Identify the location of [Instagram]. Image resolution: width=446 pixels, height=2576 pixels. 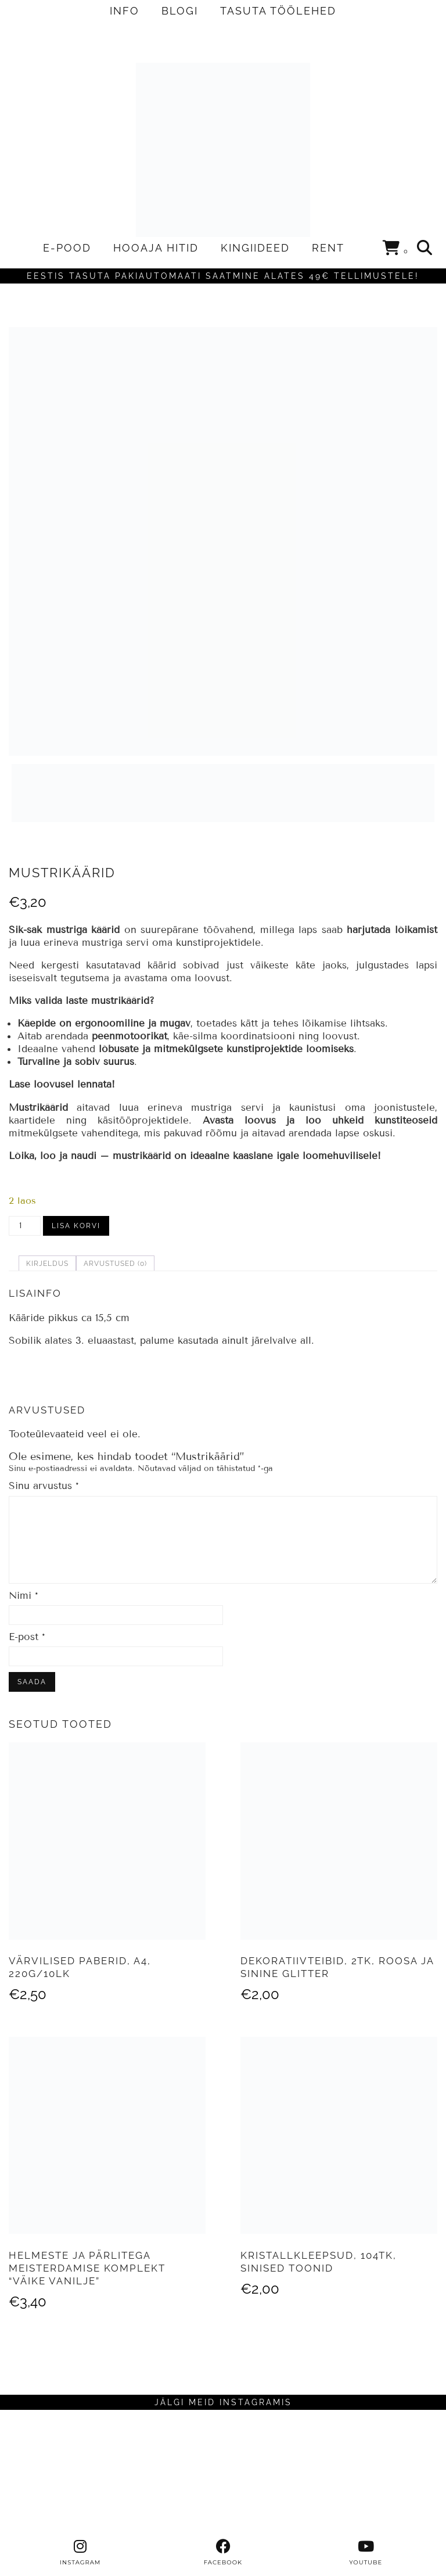
(56, 2474).